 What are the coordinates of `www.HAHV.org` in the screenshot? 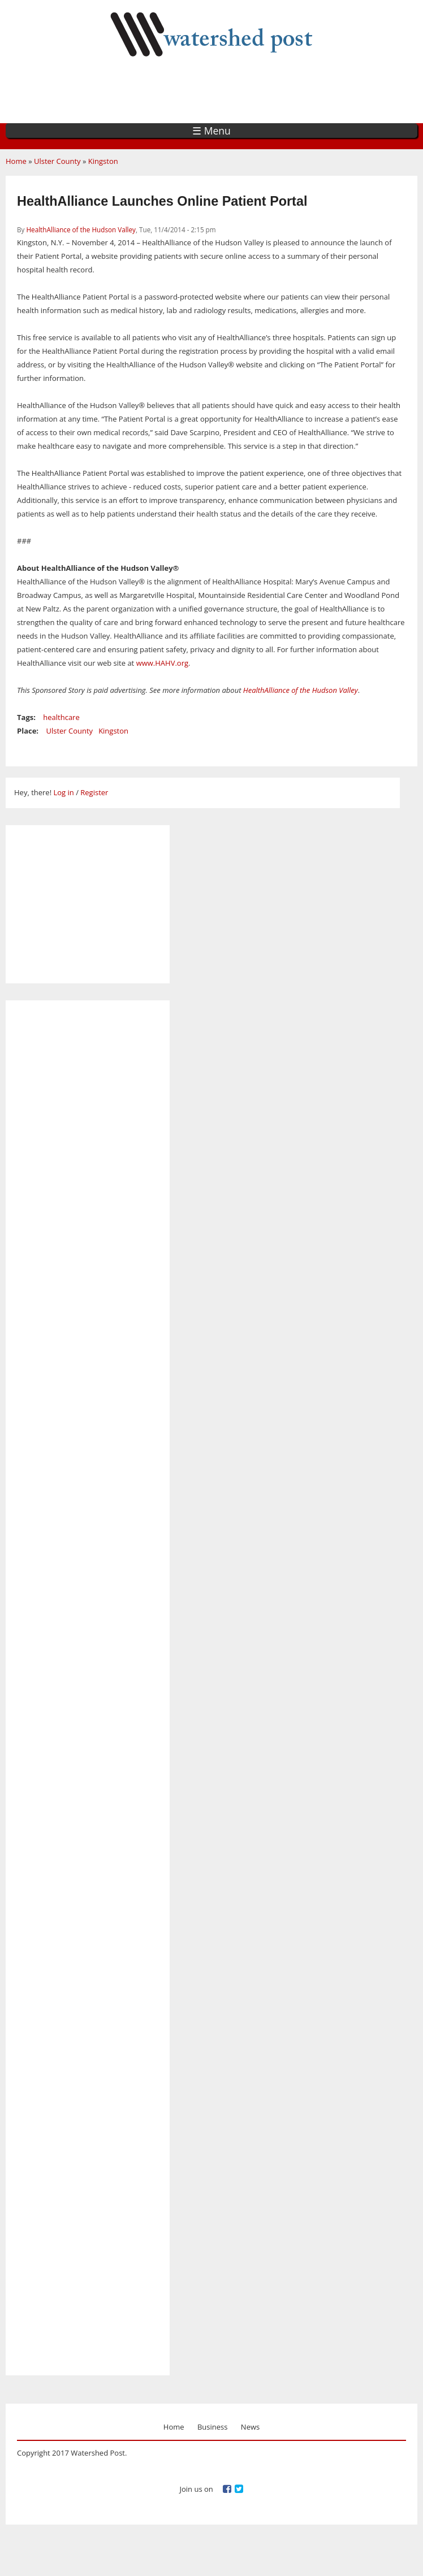 It's located at (162, 663).